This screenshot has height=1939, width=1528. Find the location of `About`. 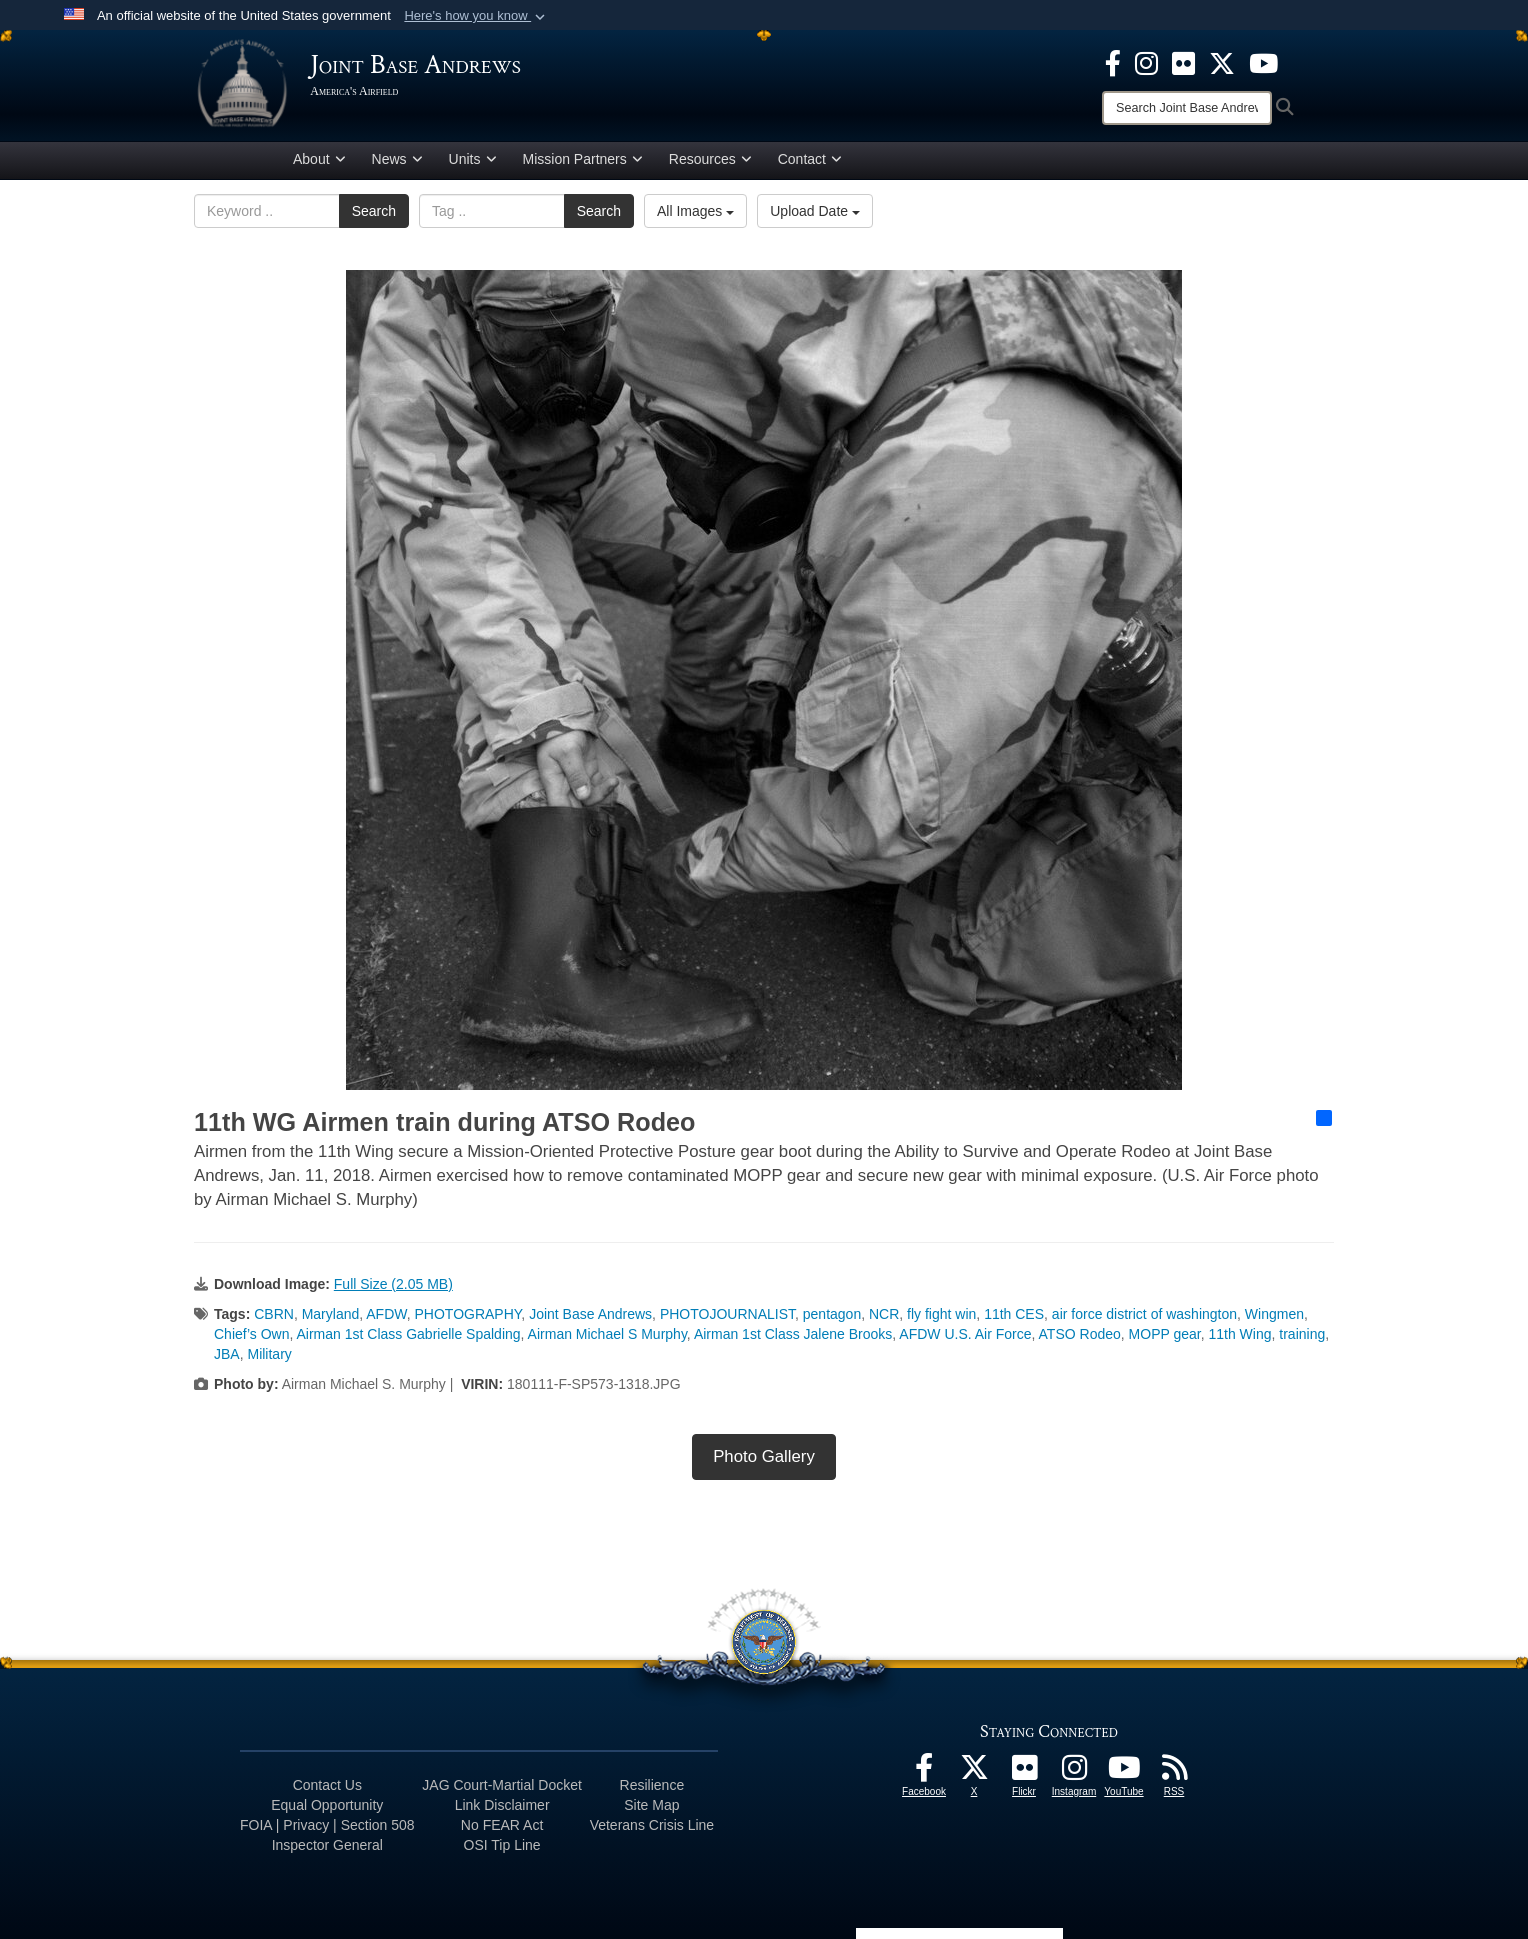

About is located at coordinates (319, 163).